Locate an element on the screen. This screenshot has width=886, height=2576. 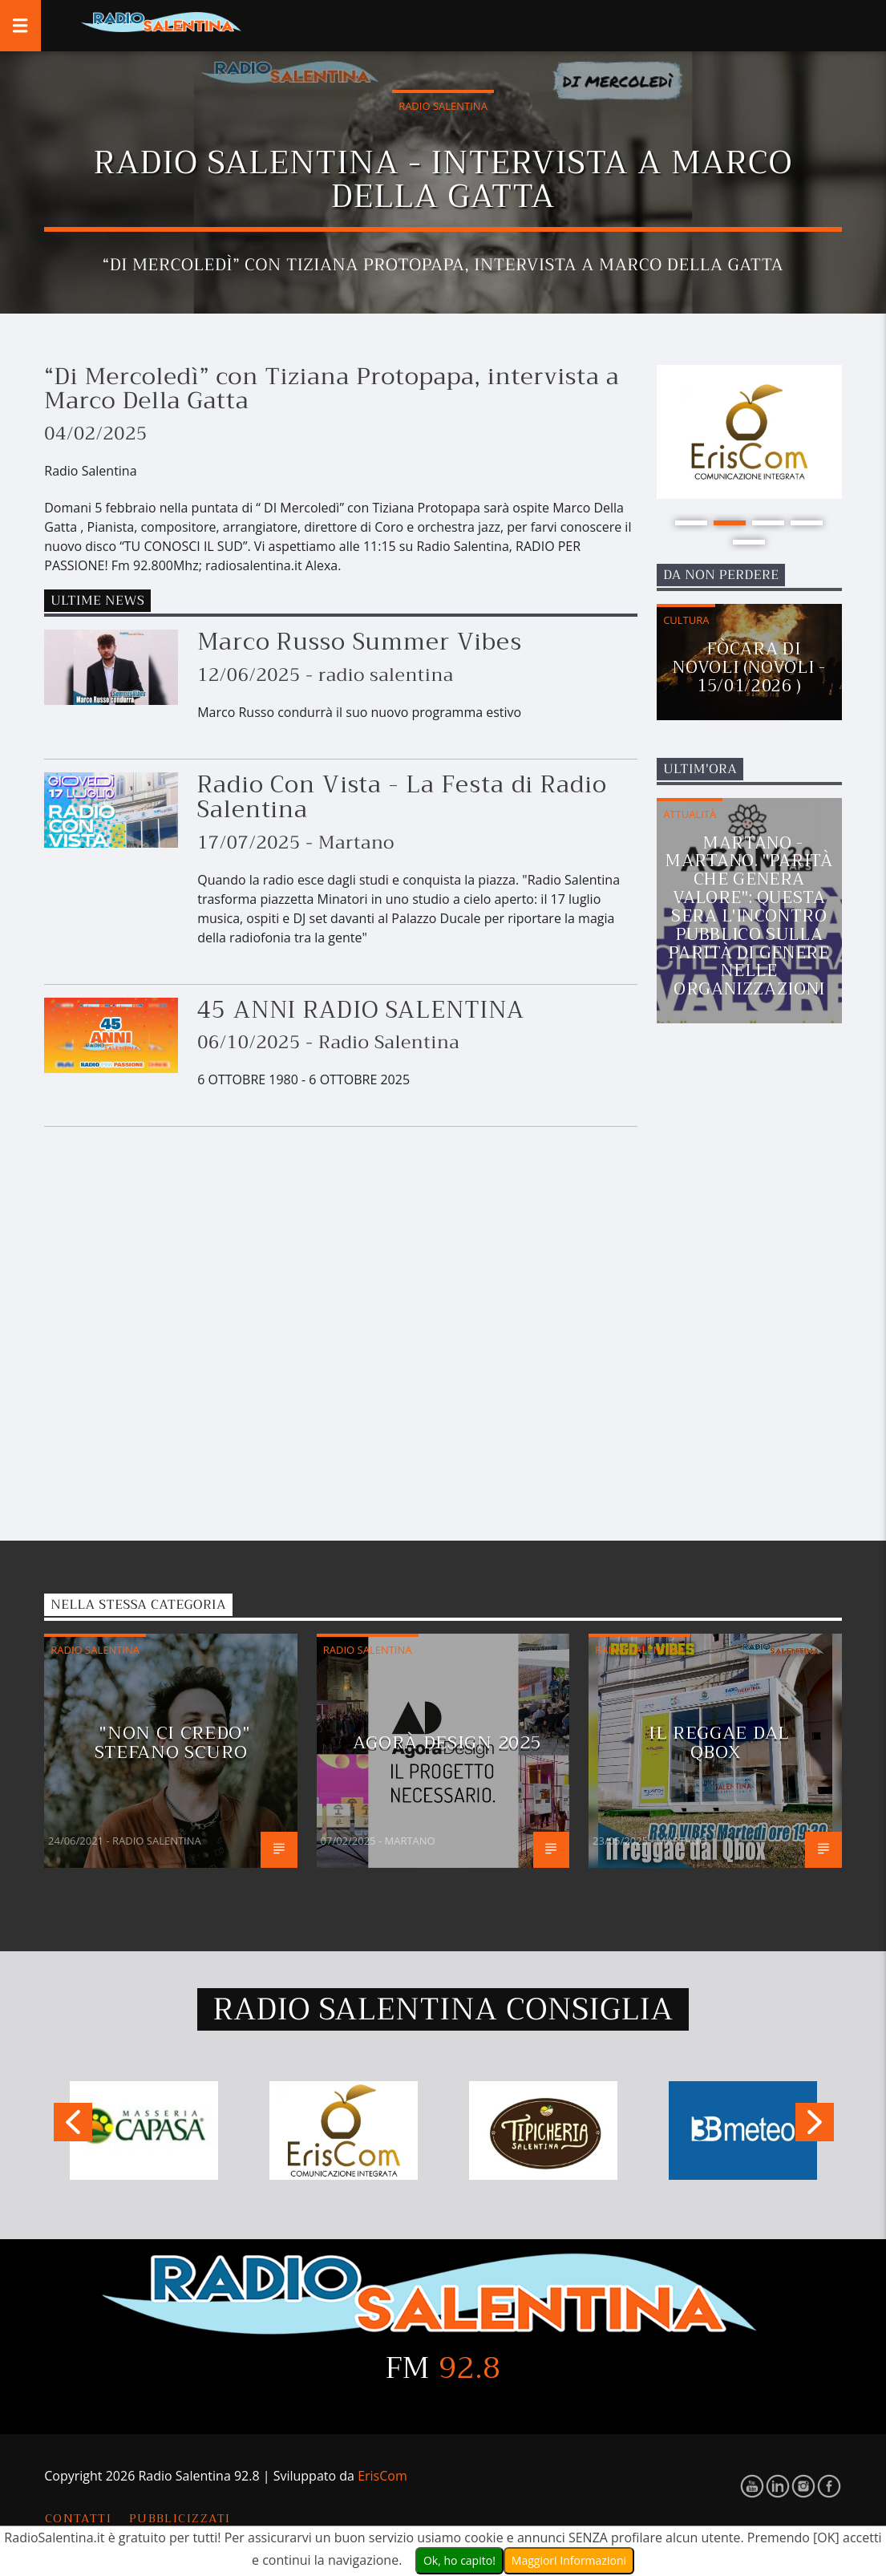
Maggiori Informazioni is located at coordinates (569, 2560).